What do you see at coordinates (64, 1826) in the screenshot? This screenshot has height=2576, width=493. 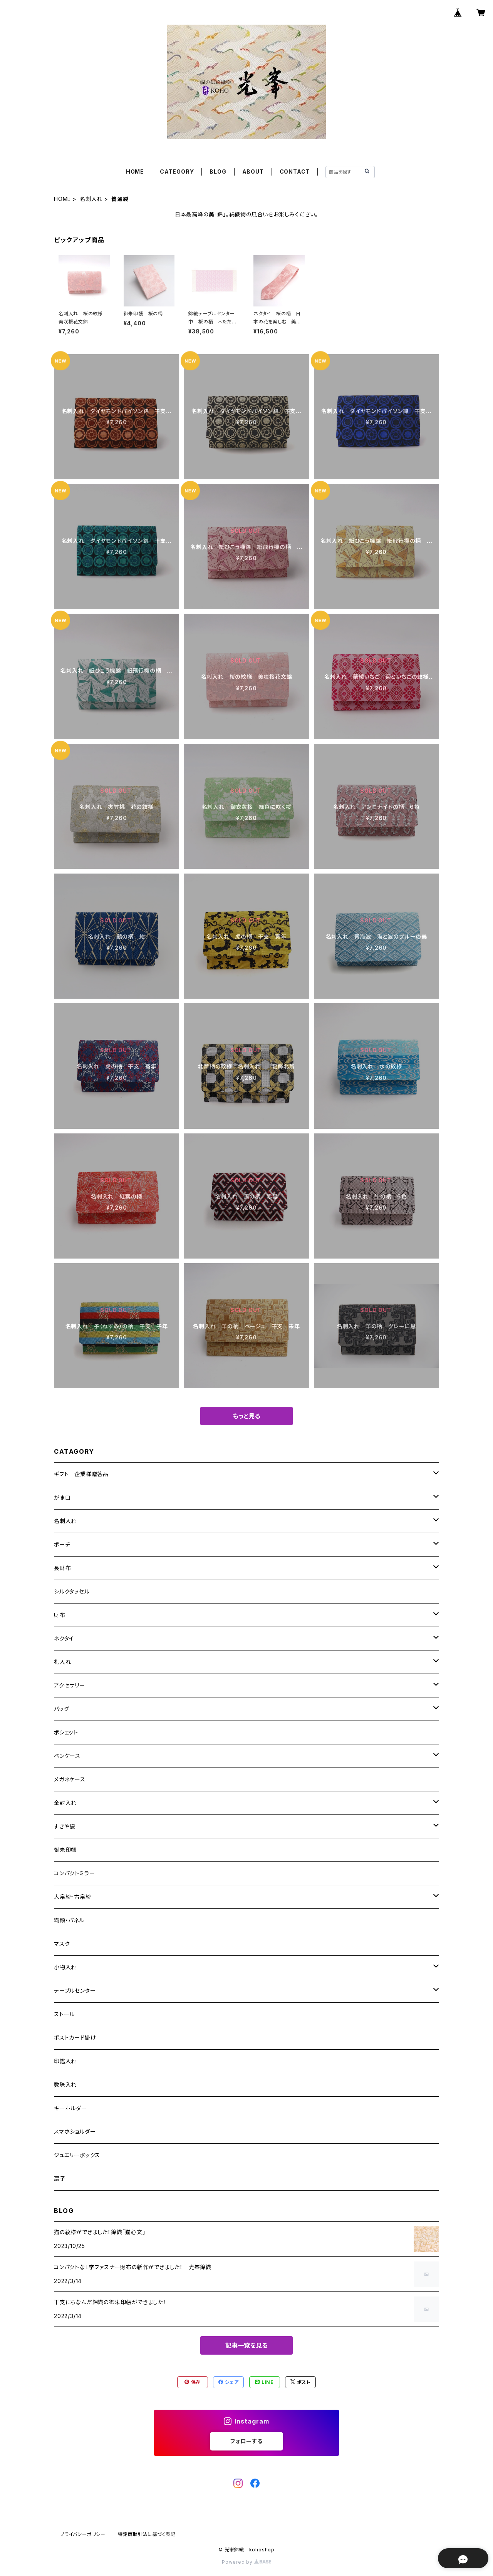 I see `すきや袋` at bounding box center [64, 1826].